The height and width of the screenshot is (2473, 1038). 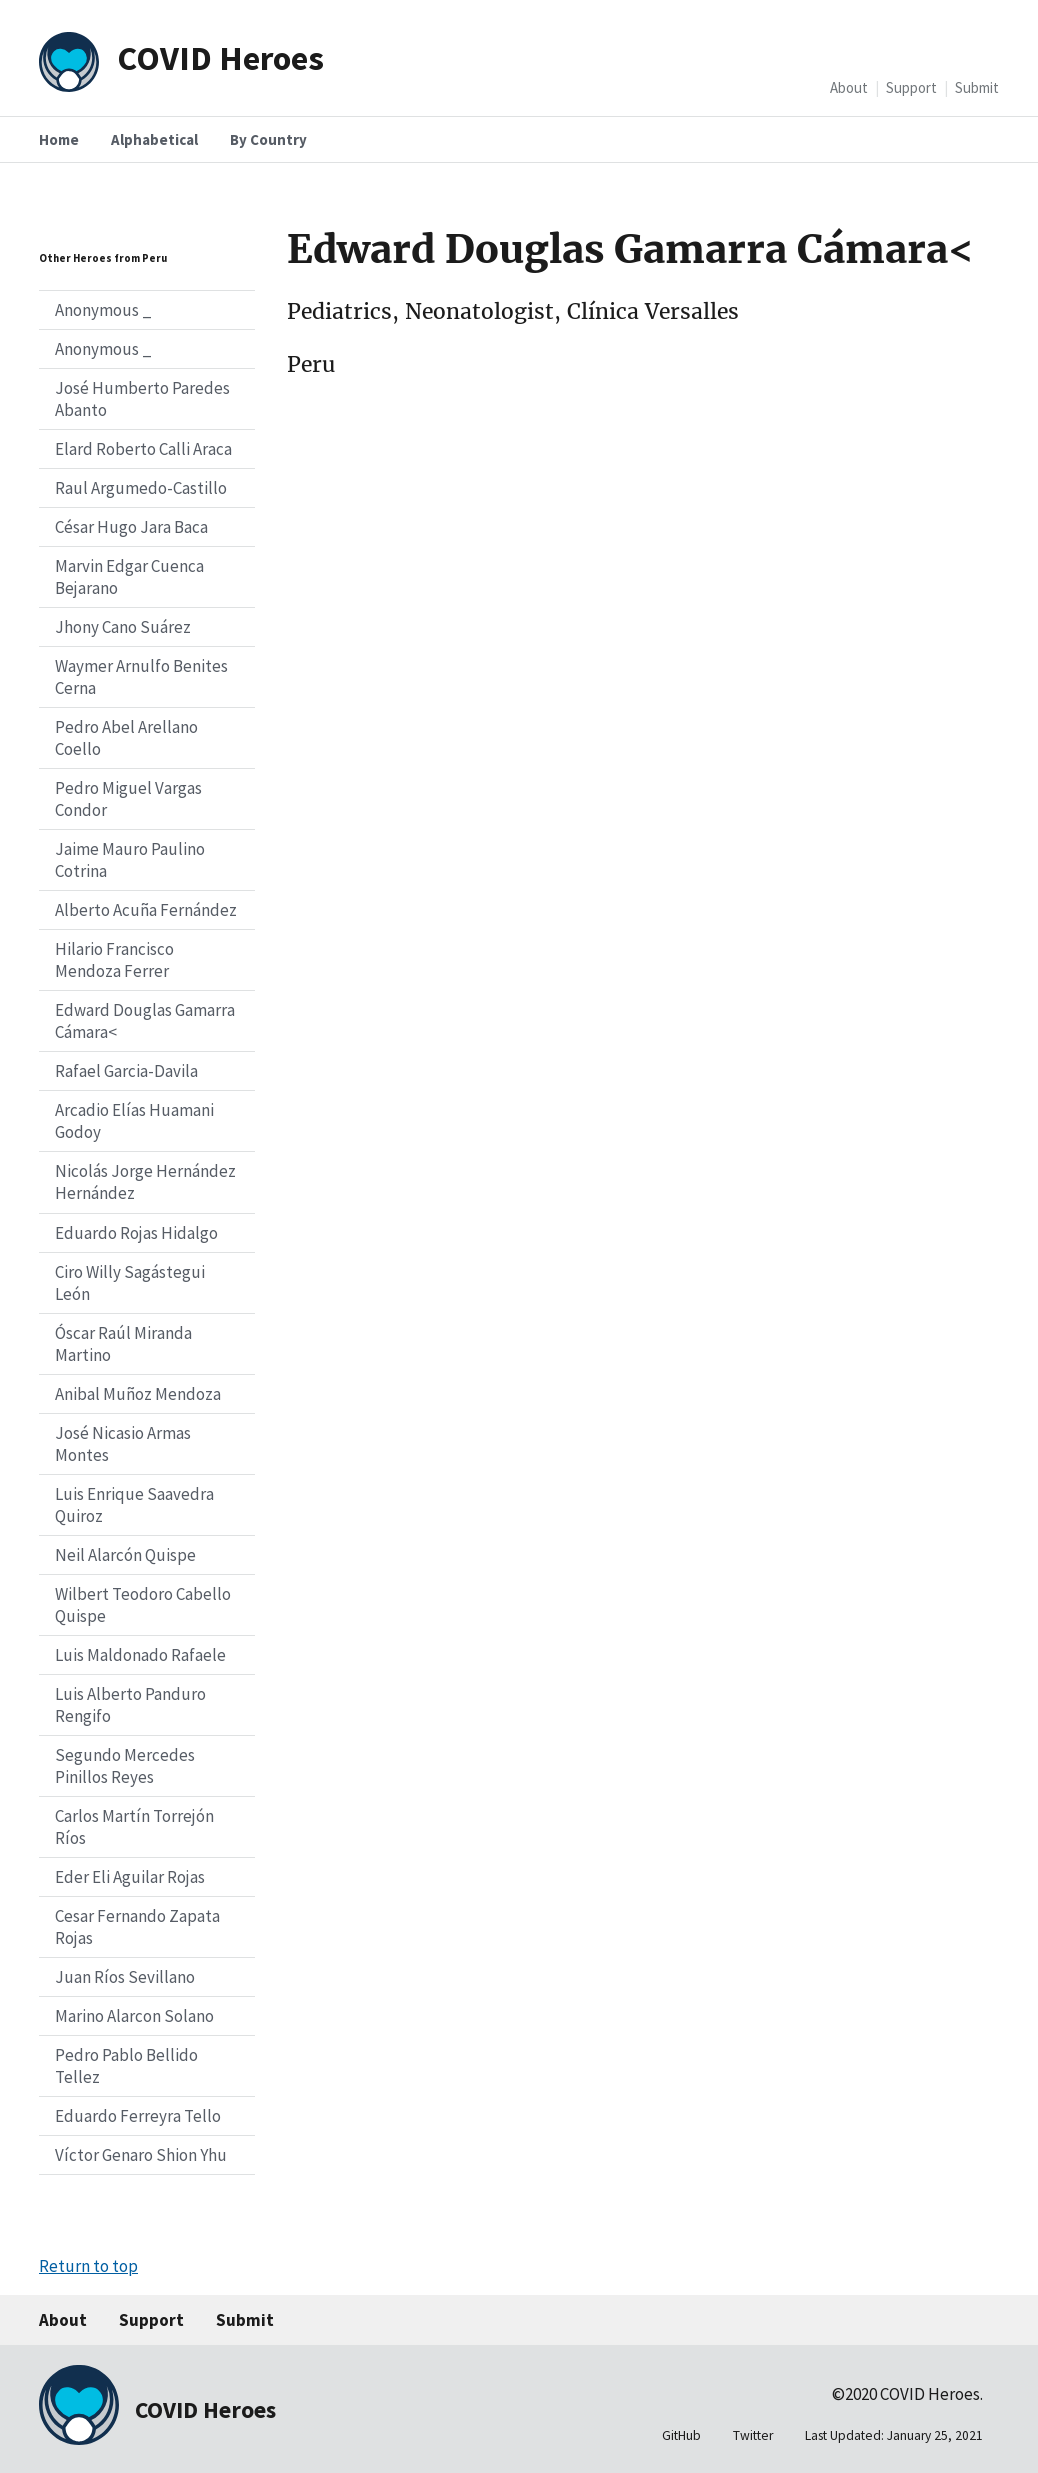 What do you see at coordinates (134, 1827) in the screenshot?
I see `Carlos Martín Torrejón Ríos` at bounding box center [134, 1827].